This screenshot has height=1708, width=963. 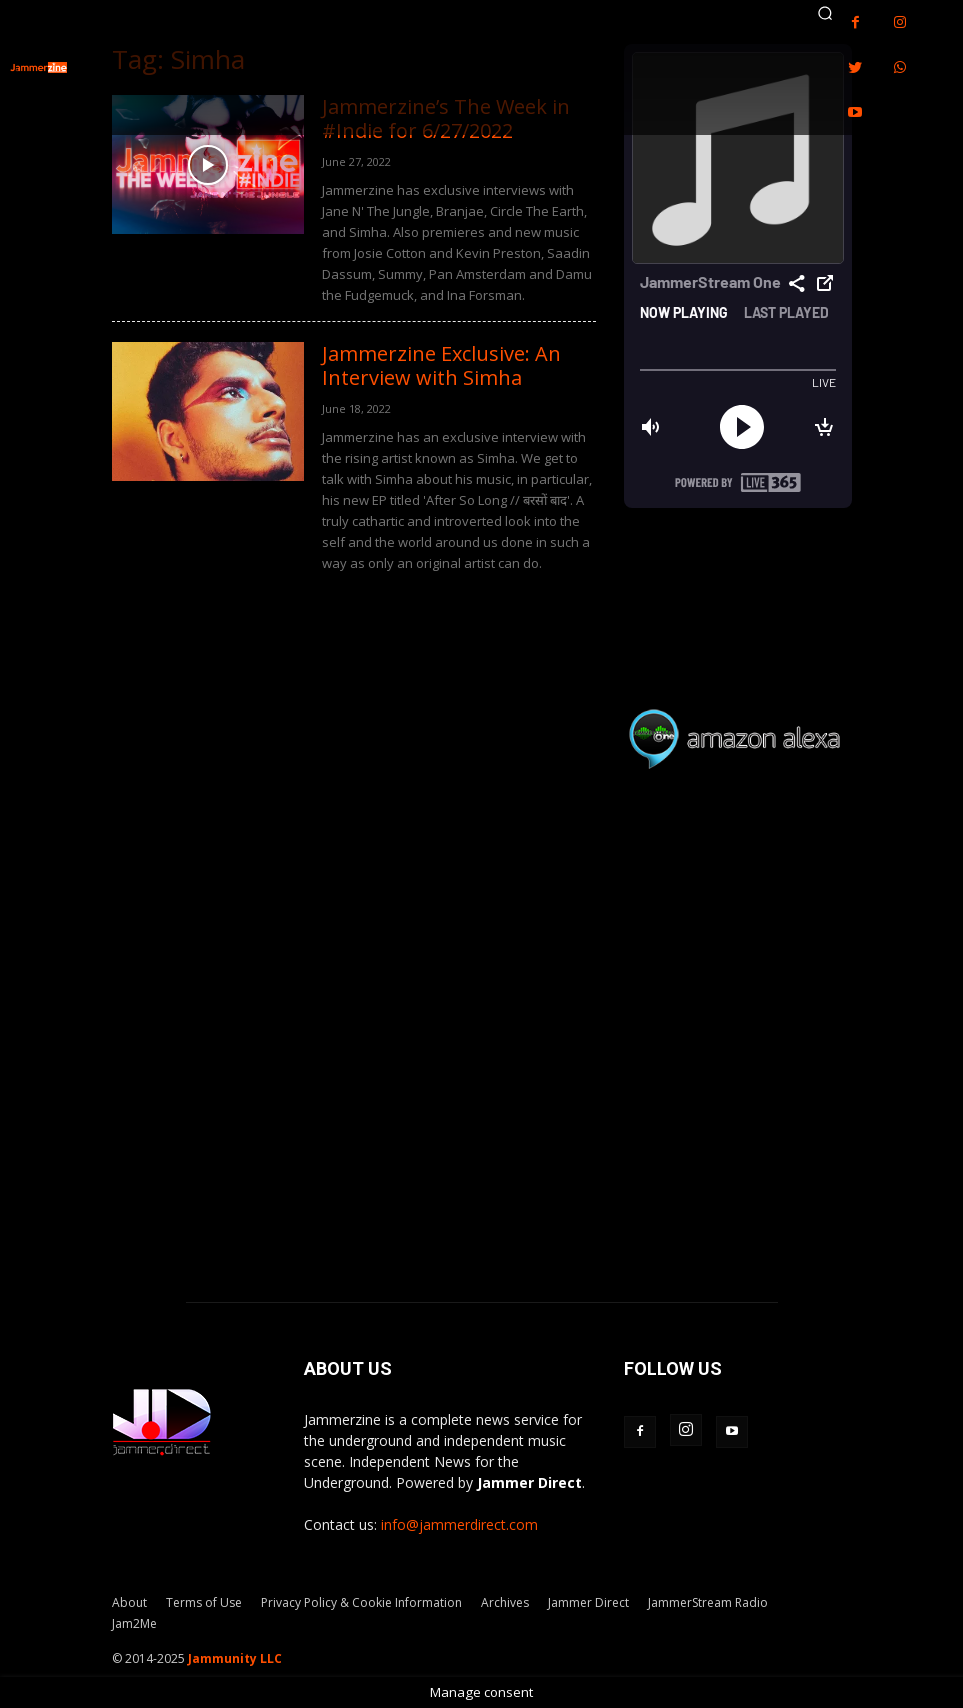 What do you see at coordinates (708, 1602) in the screenshot?
I see `JammerStream Radio` at bounding box center [708, 1602].